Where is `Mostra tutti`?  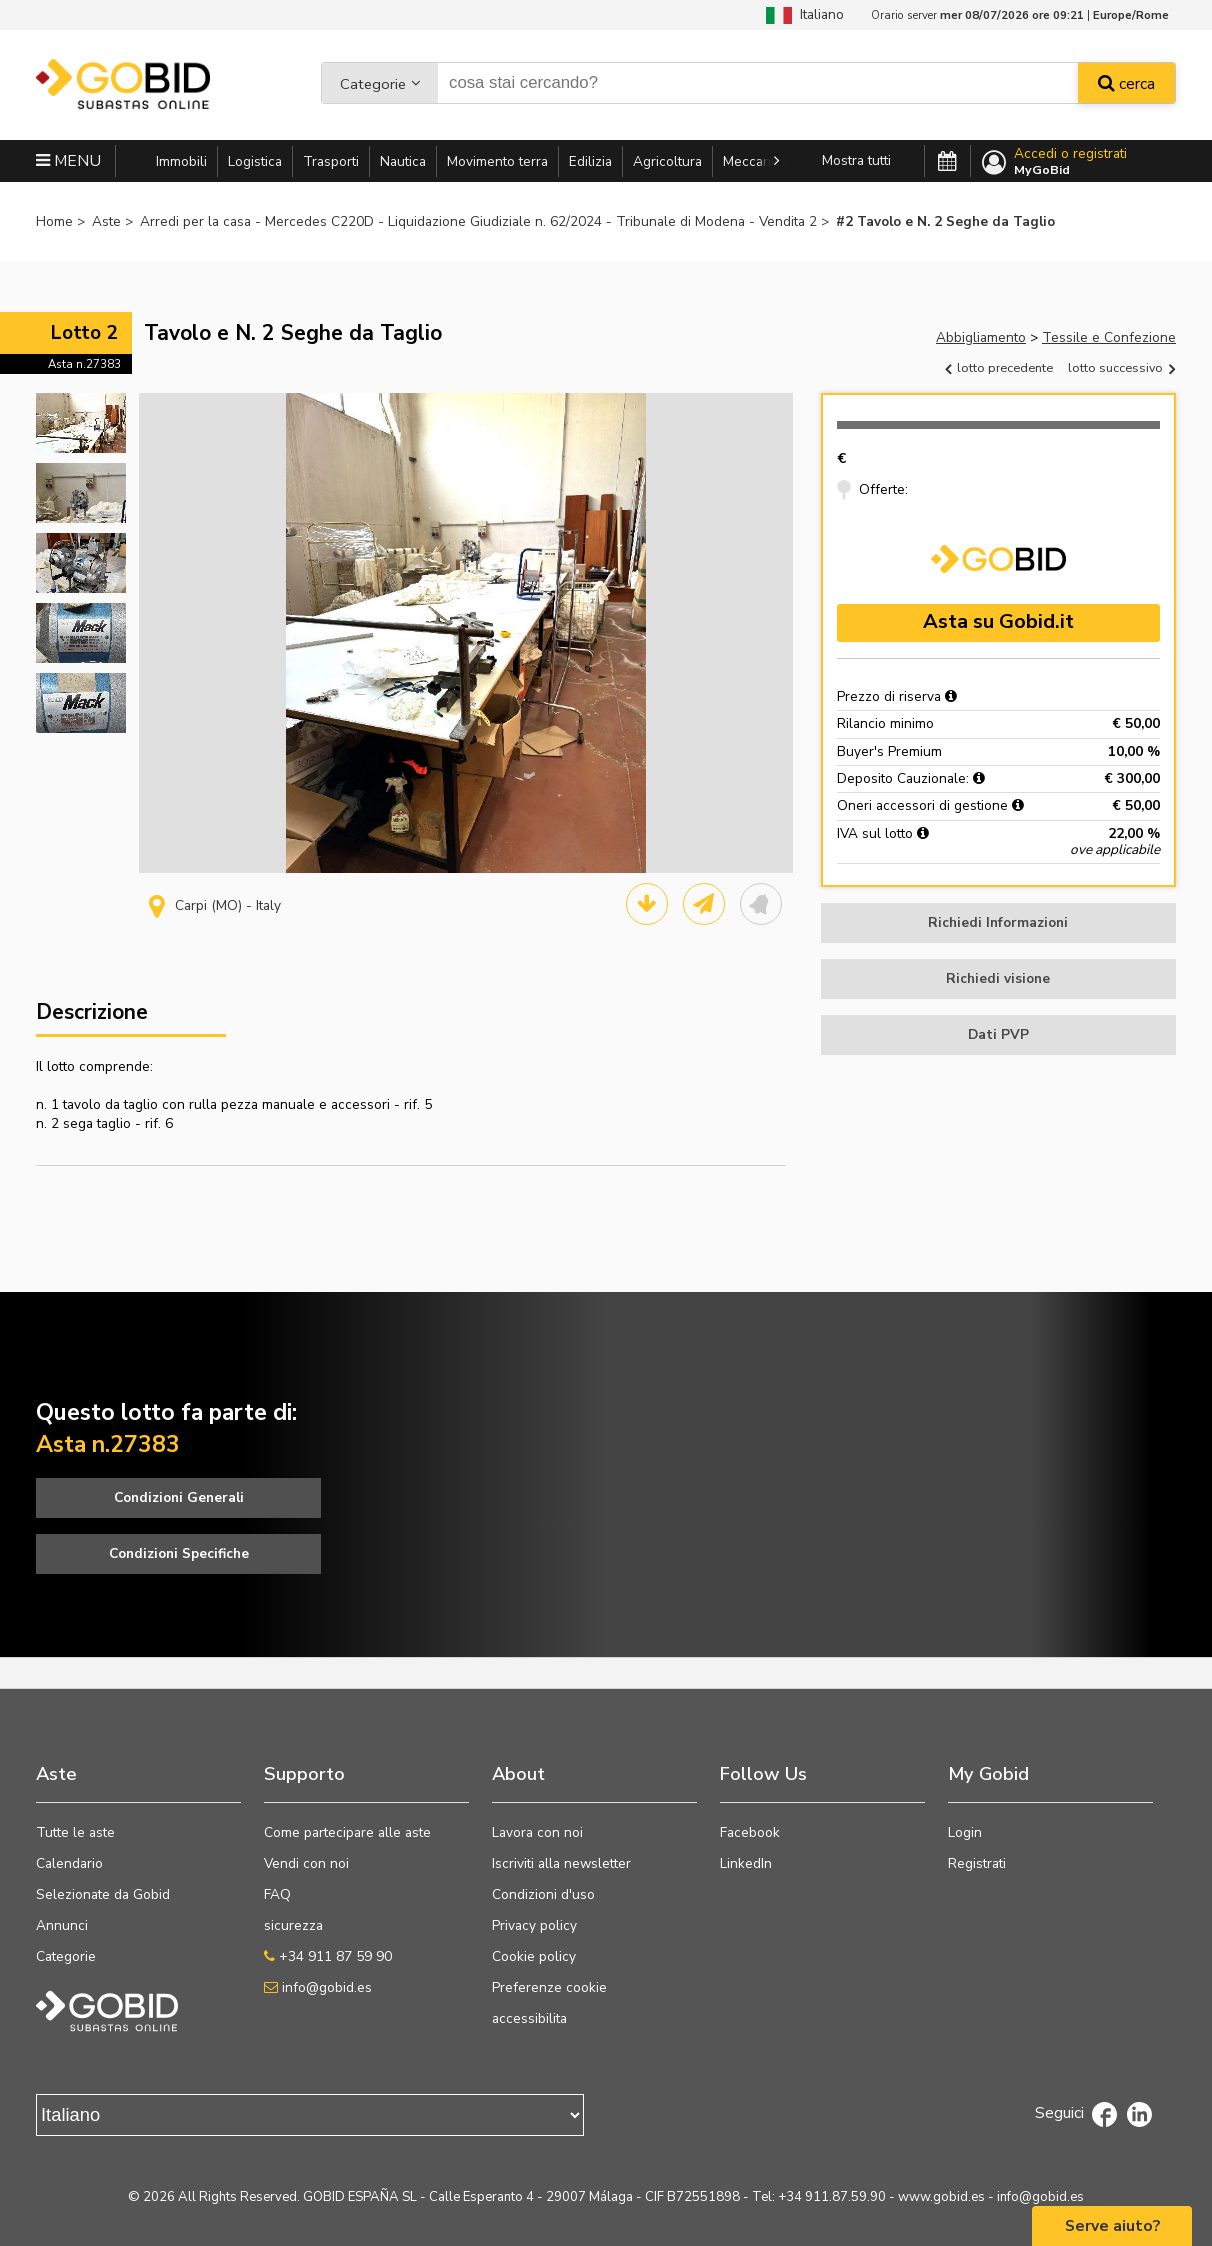 Mostra tutti is located at coordinates (856, 160).